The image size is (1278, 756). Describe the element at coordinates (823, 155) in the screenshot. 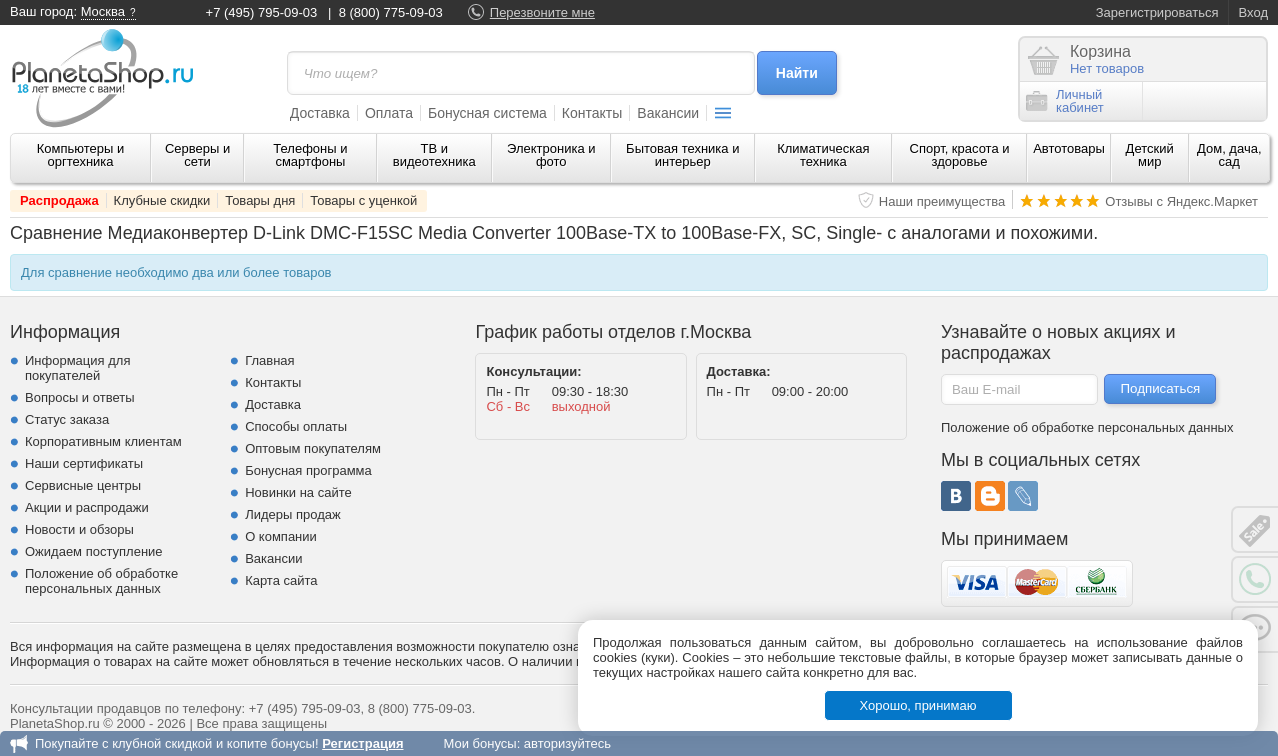

I see `Климатическая техника` at that location.